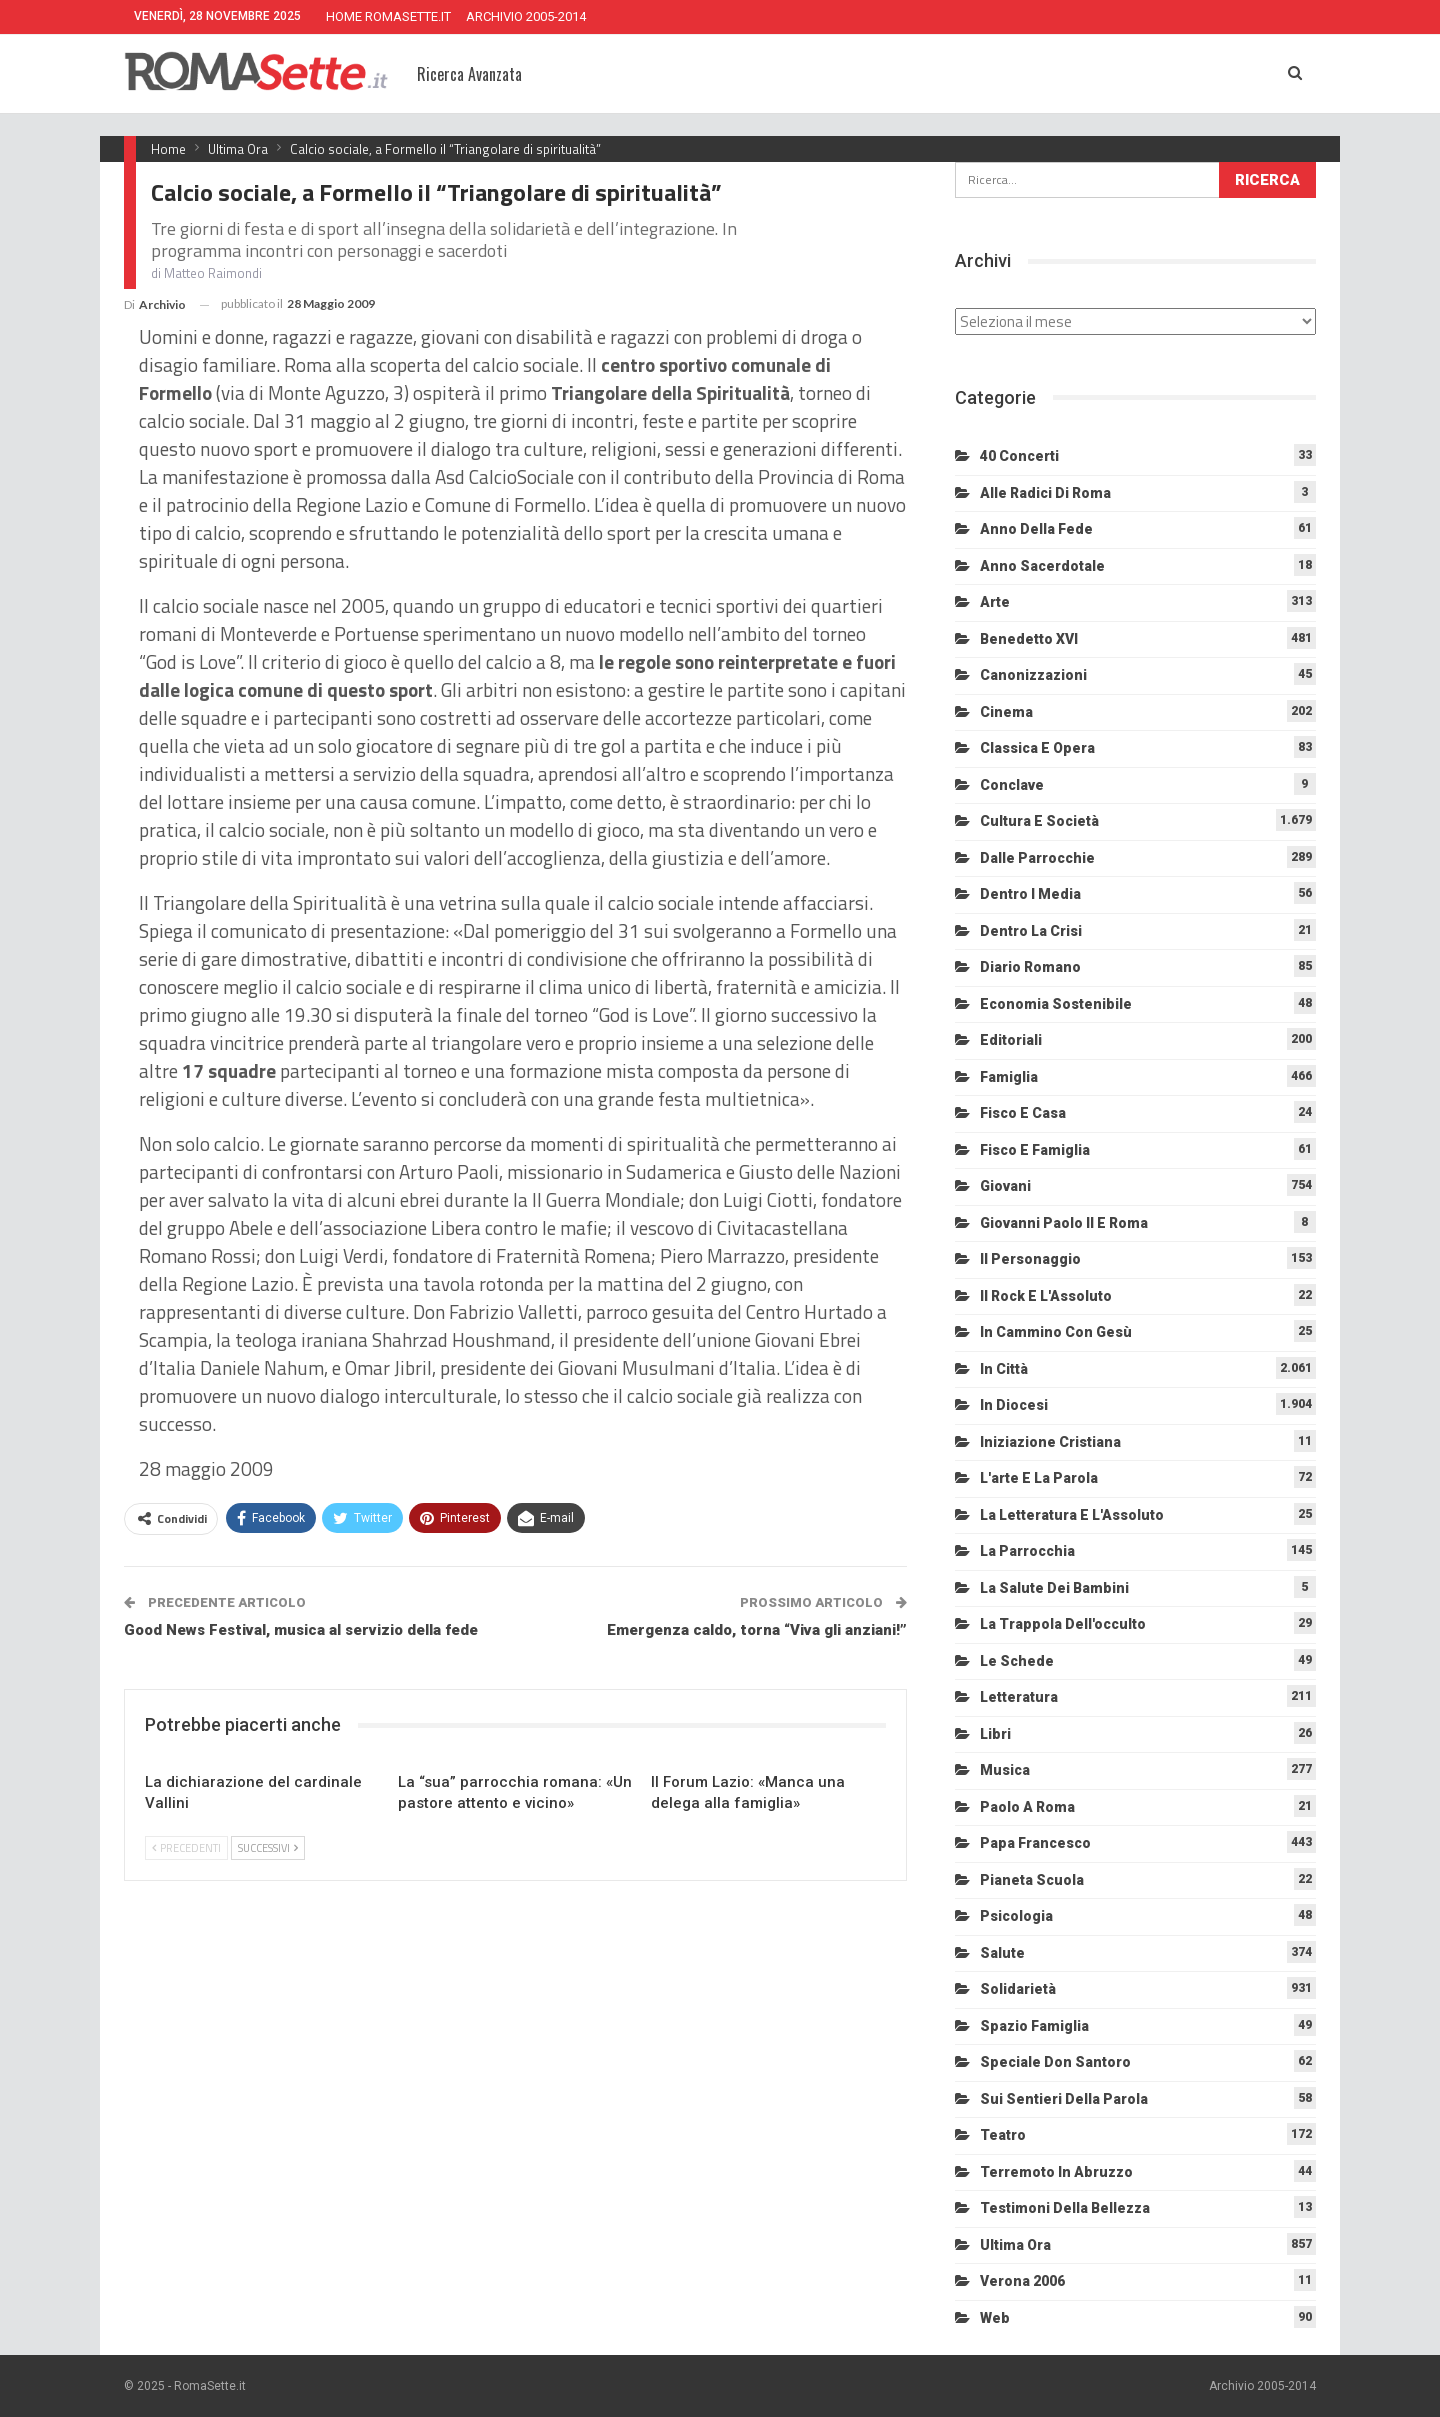  What do you see at coordinates (1030, 894) in the screenshot?
I see `Dentro i media` at bounding box center [1030, 894].